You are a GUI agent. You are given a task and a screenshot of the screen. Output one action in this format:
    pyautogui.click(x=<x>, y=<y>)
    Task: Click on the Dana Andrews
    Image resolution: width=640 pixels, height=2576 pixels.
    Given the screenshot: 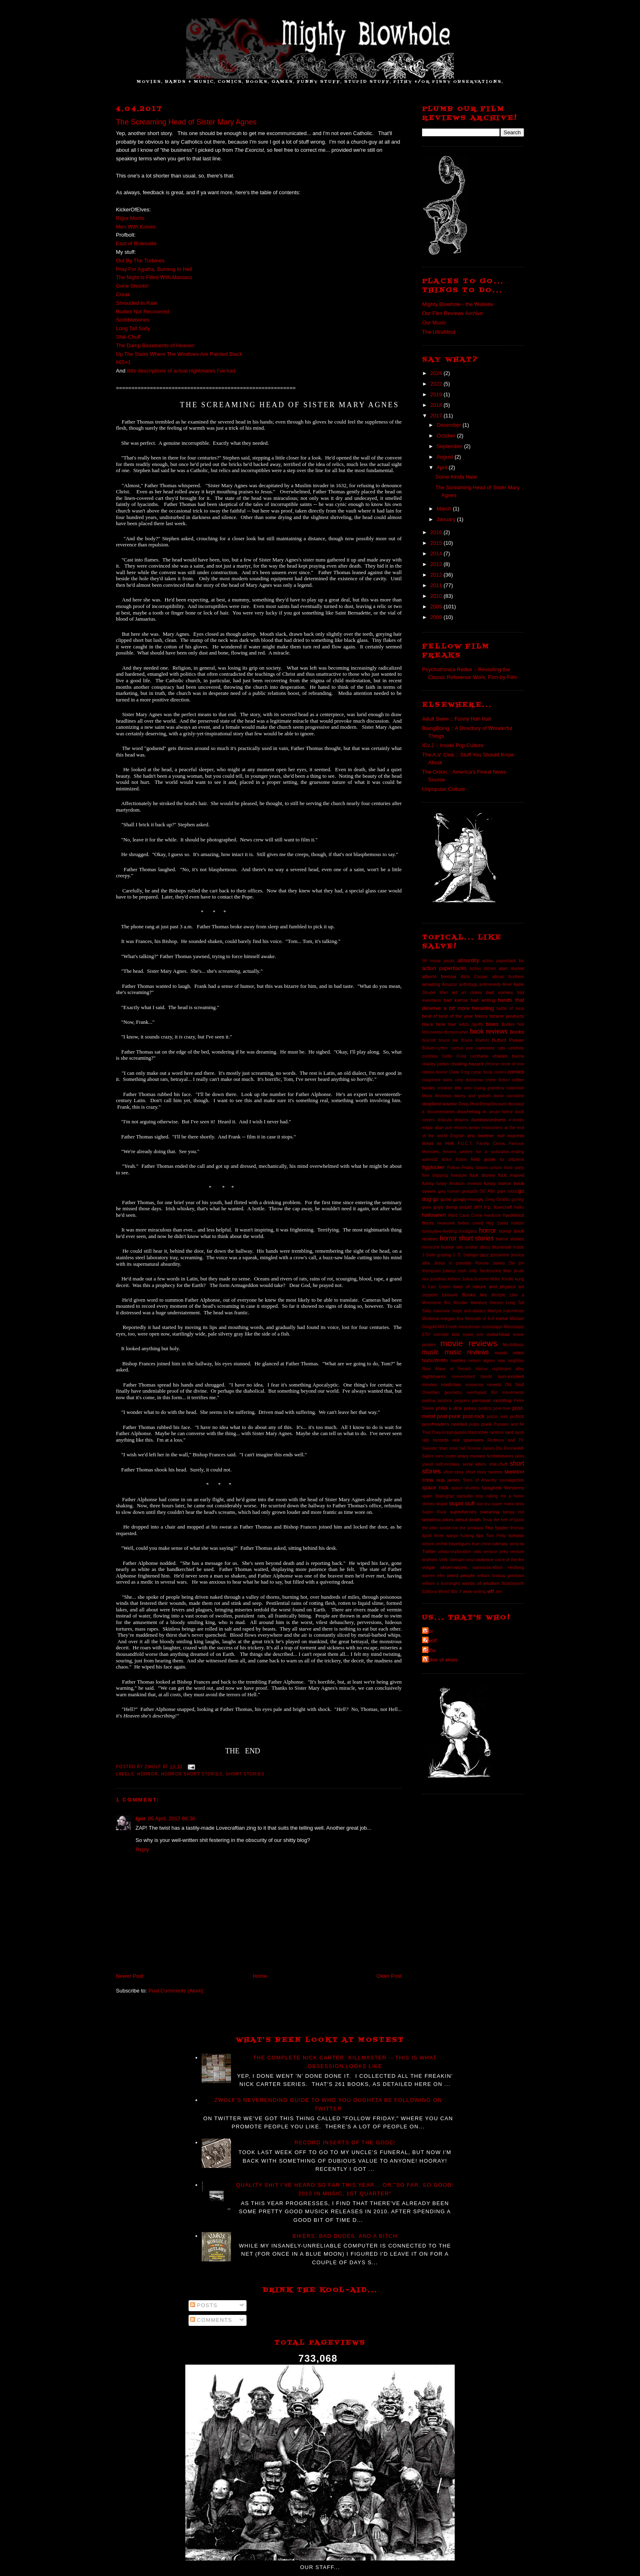 What is the action you would take?
    pyautogui.click(x=436, y=1096)
    